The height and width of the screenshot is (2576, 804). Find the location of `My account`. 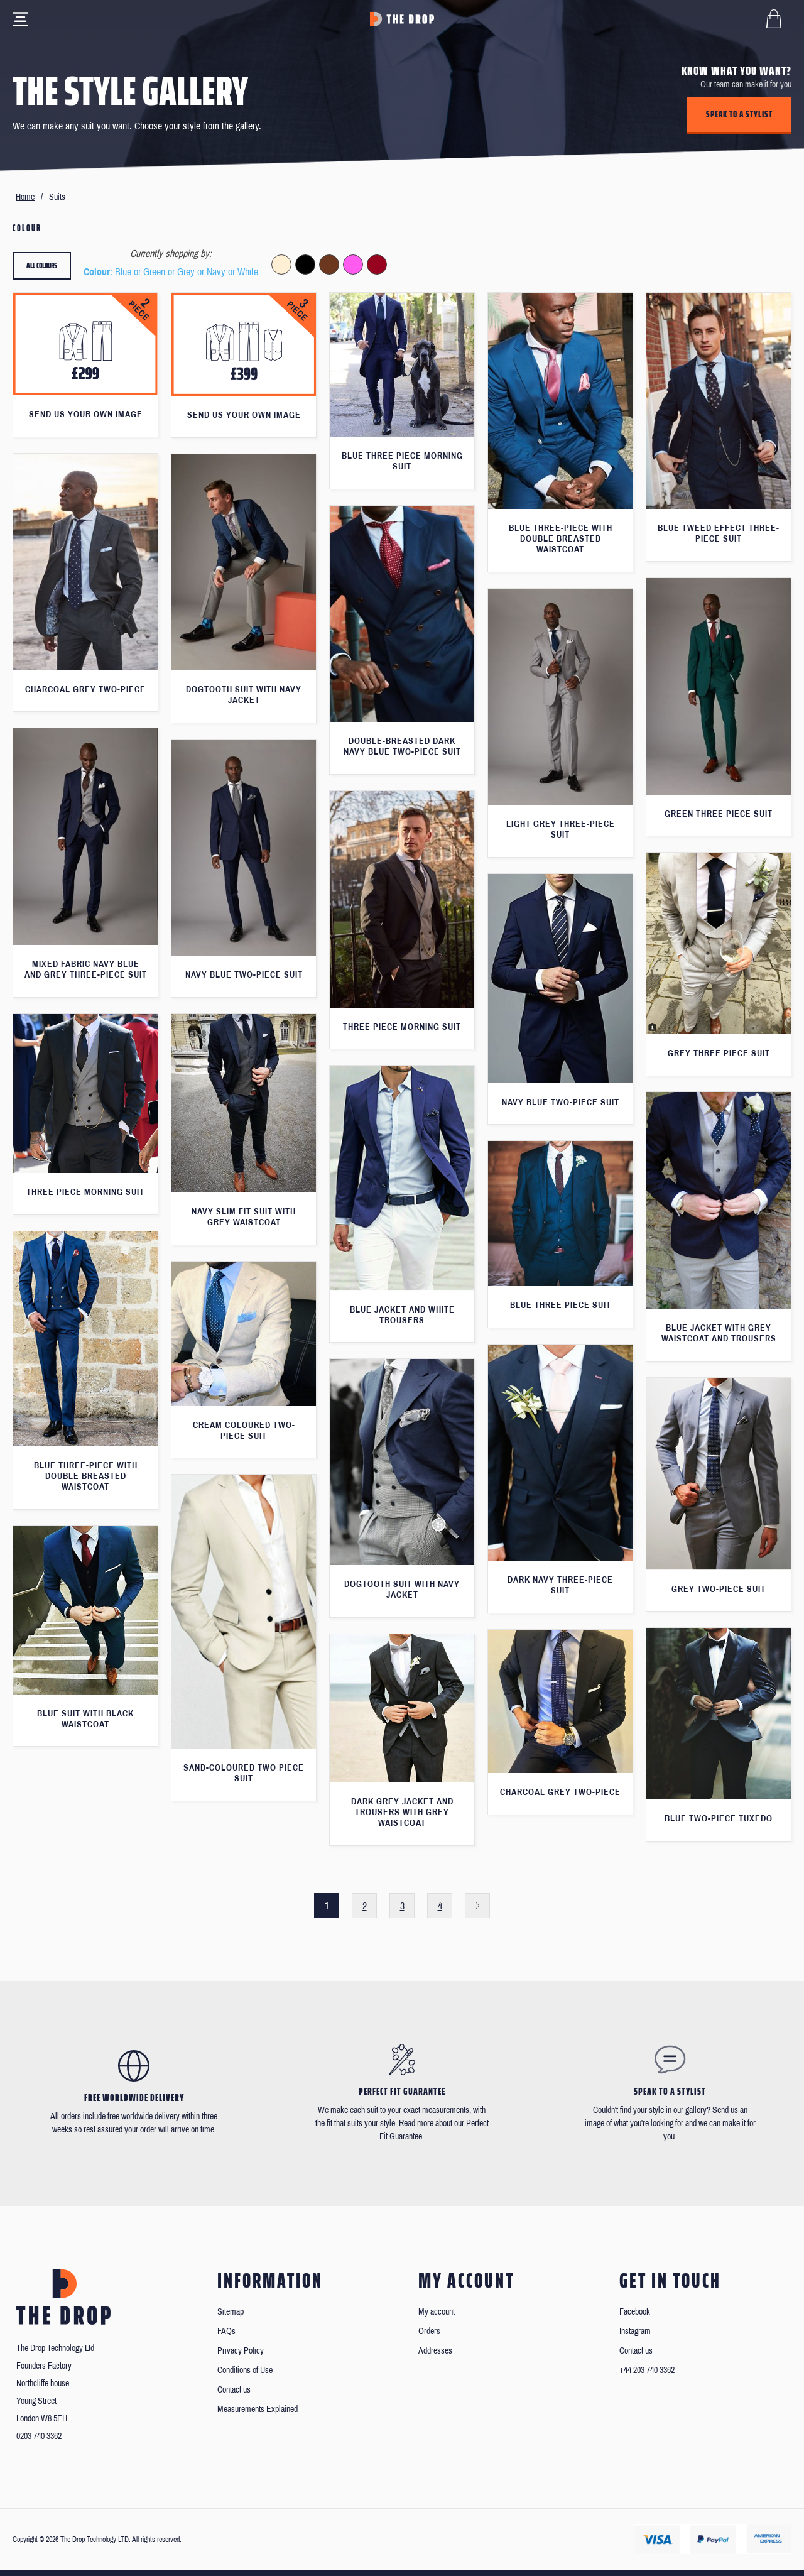

My account is located at coordinates (436, 2312).